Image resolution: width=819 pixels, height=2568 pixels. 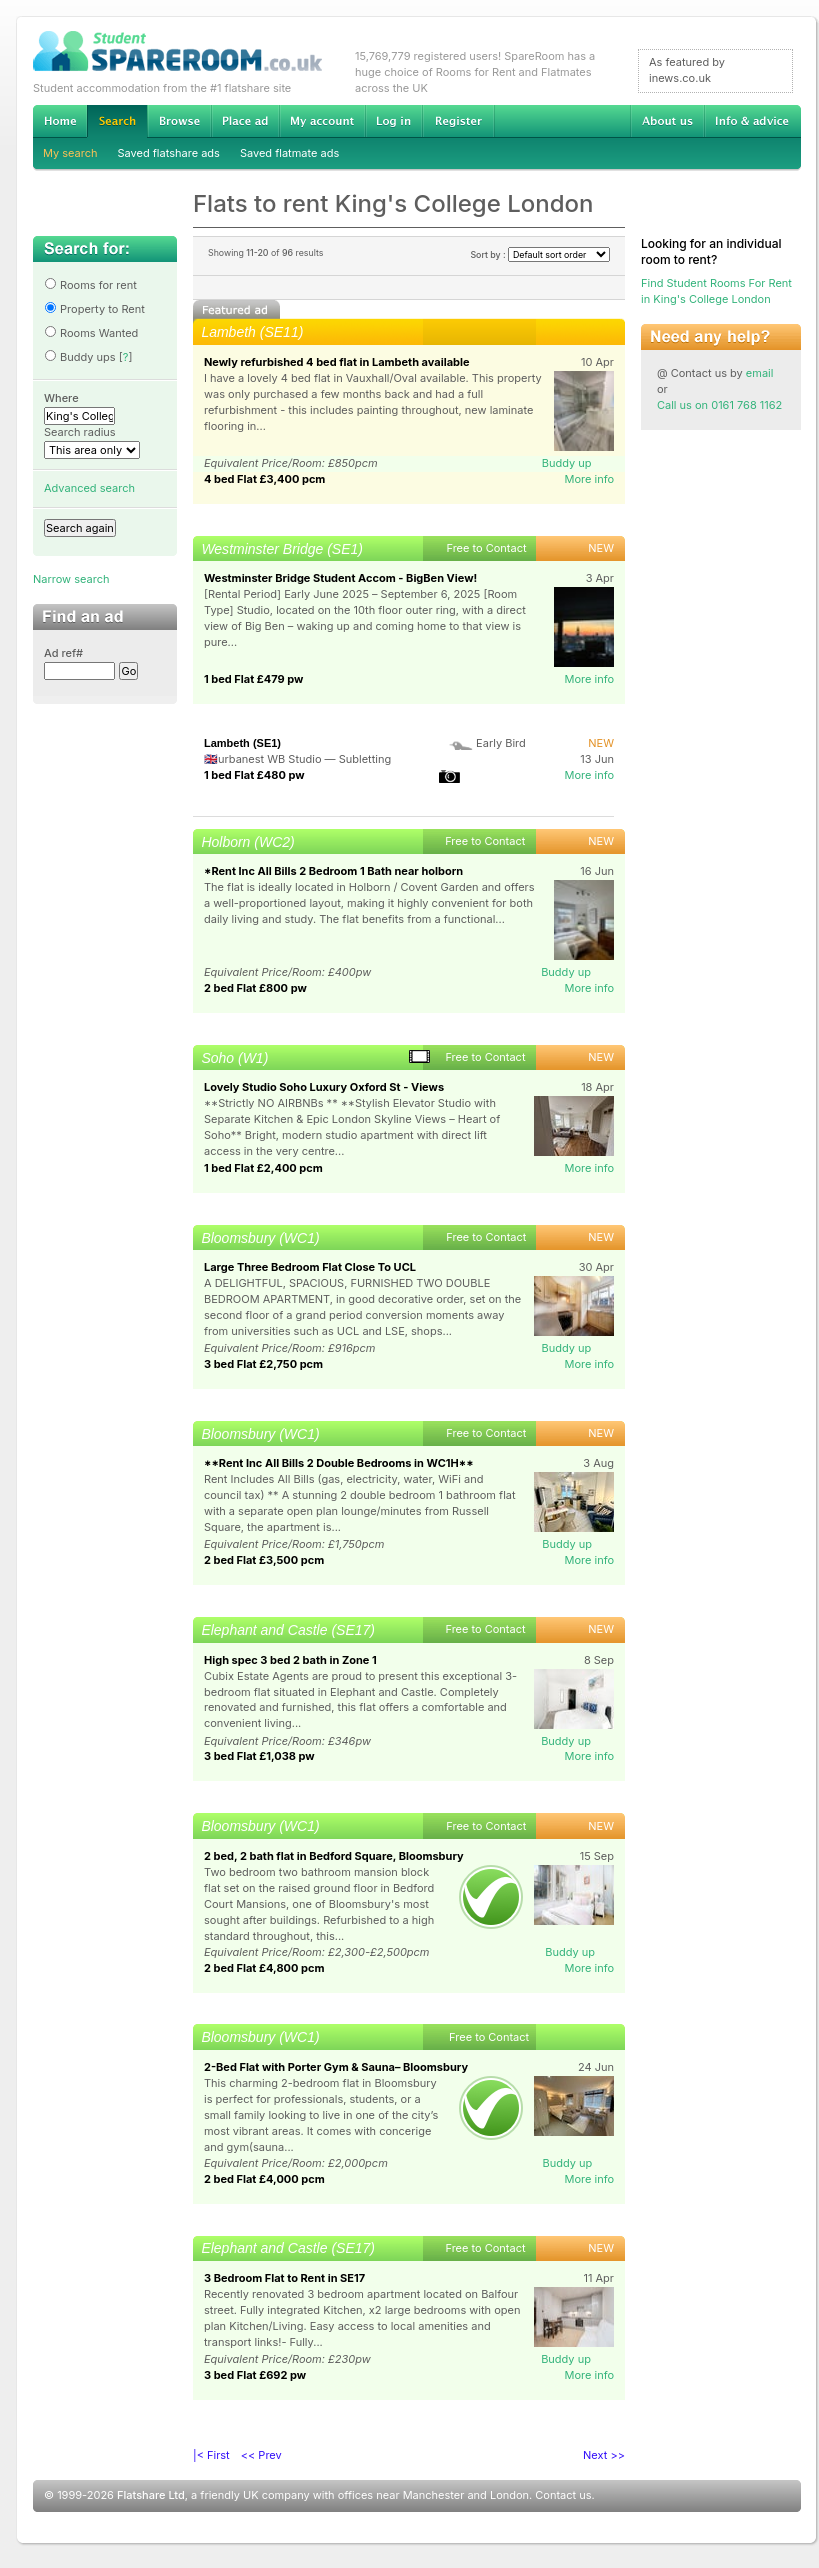 I want to click on 1 bed Flat £479 pw, so click(x=253, y=679).